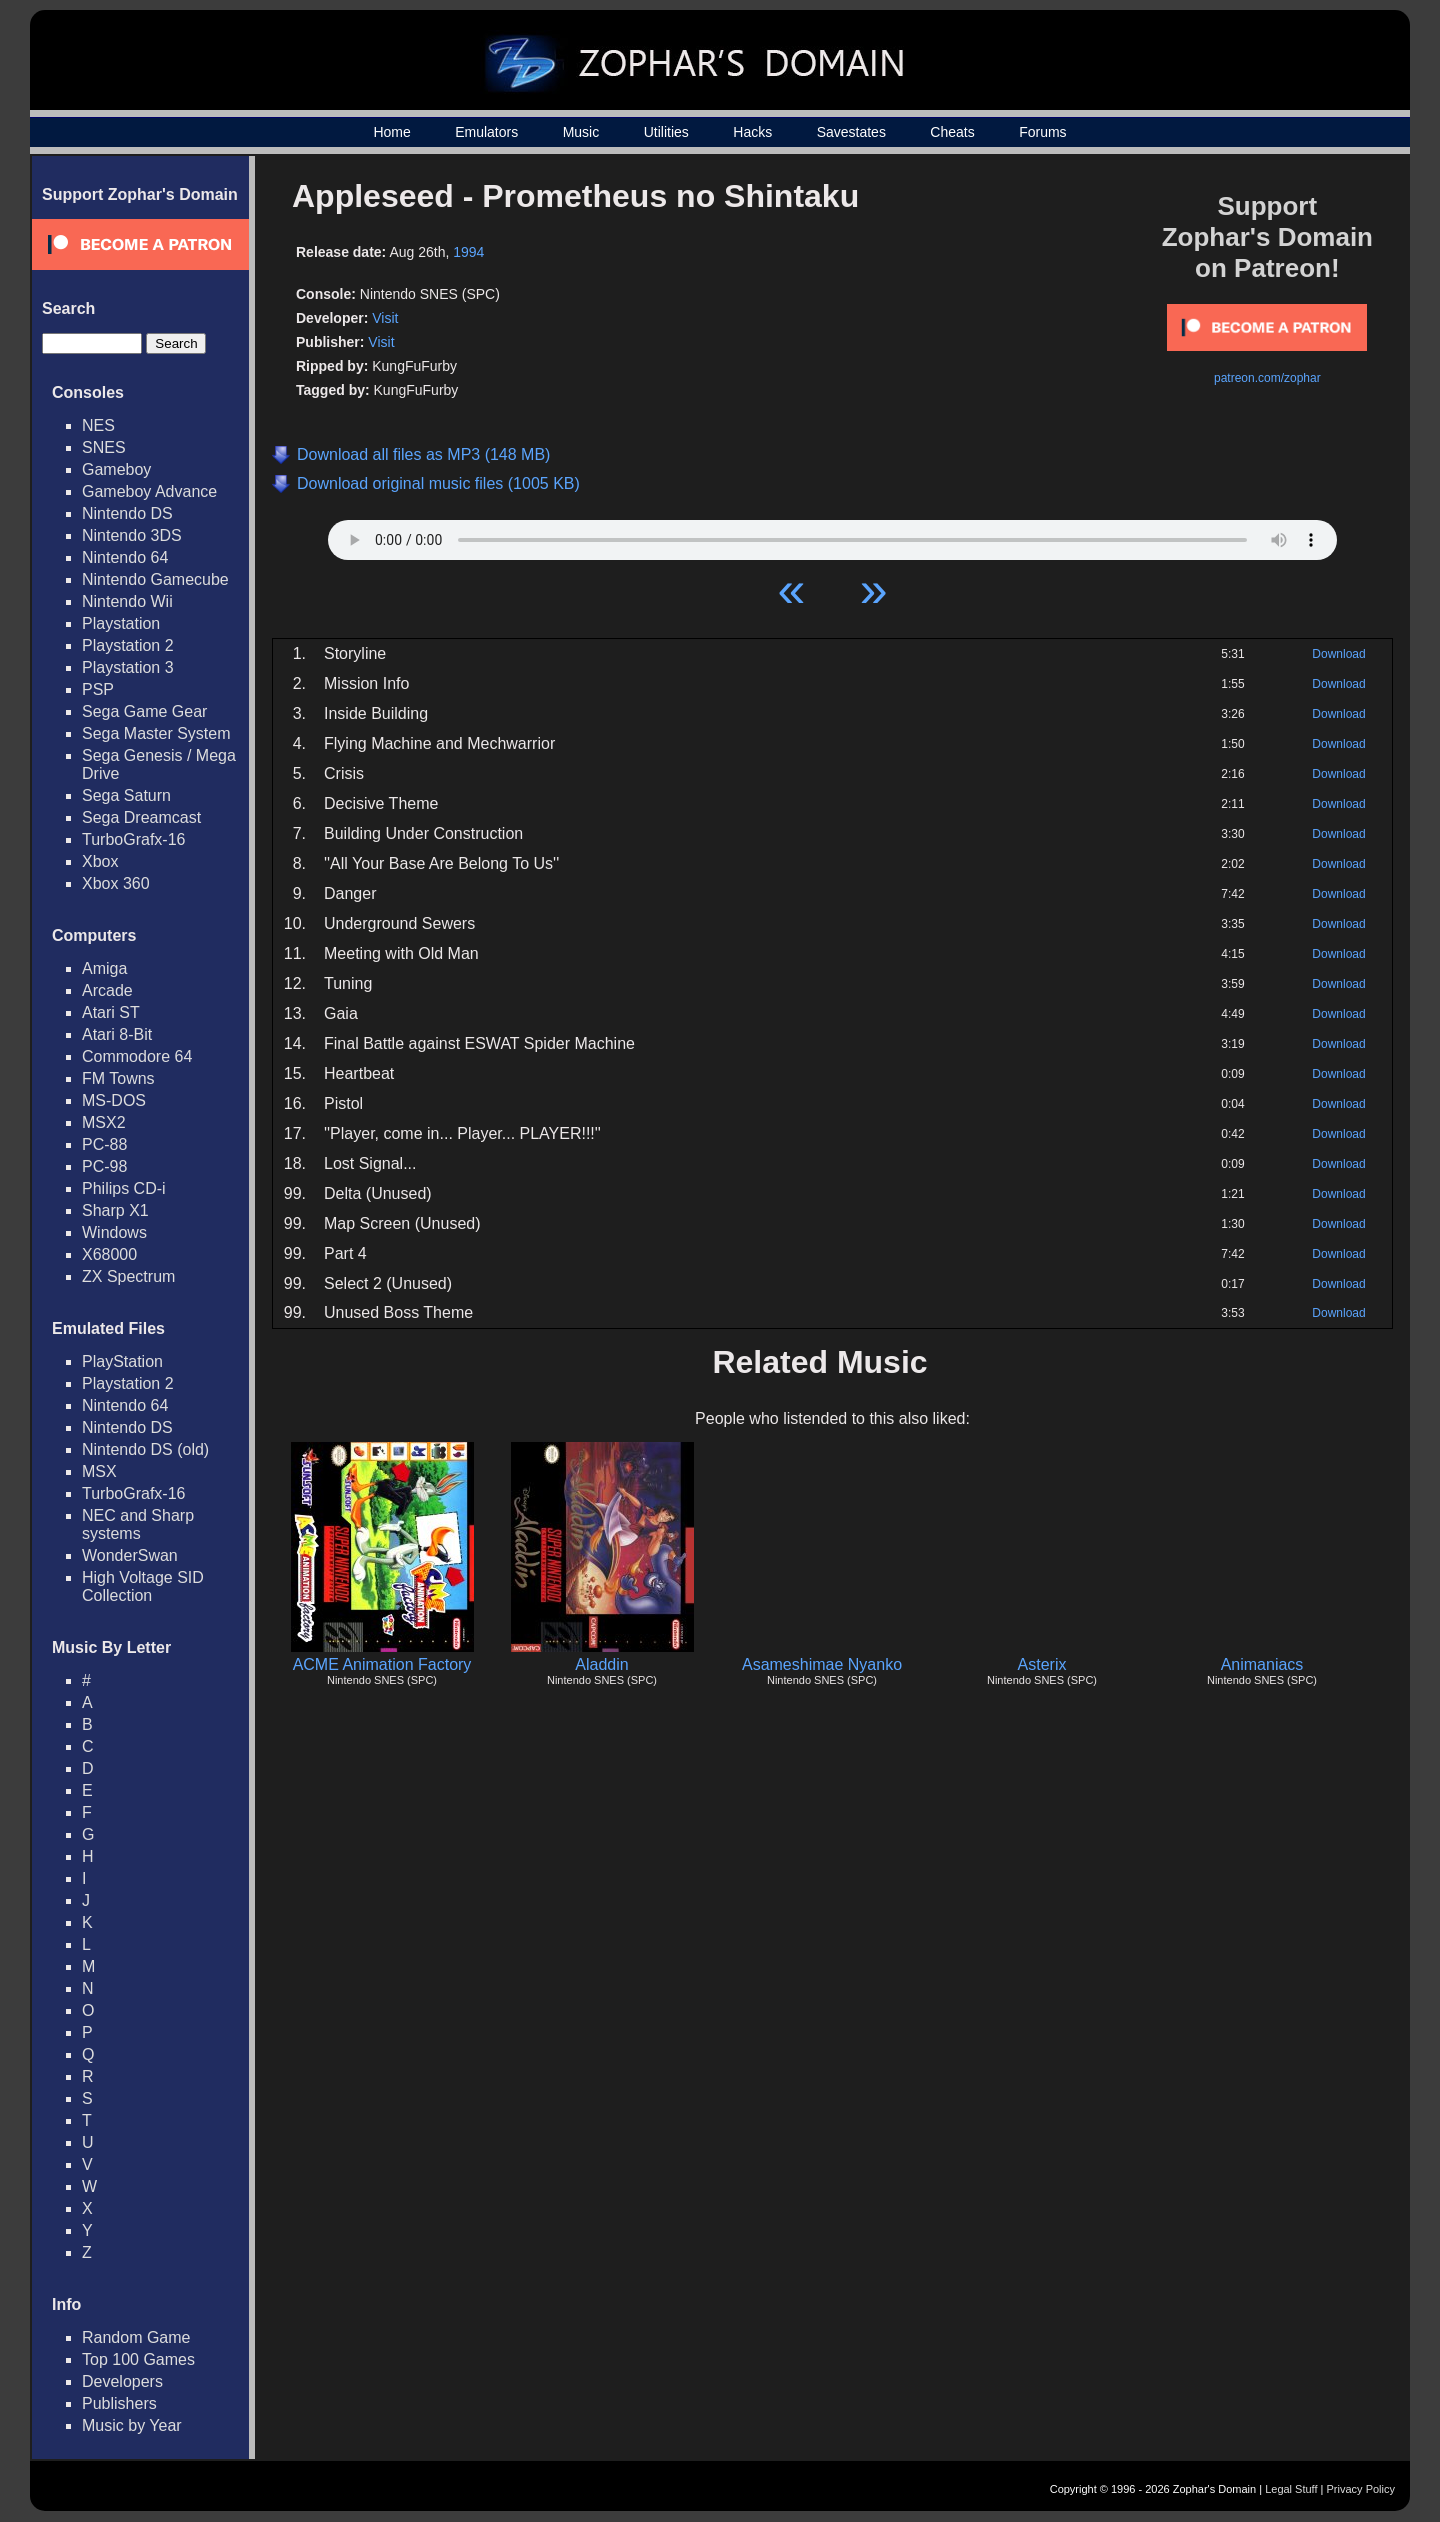 The height and width of the screenshot is (2522, 1440). What do you see at coordinates (118, 1078) in the screenshot?
I see `FM Towns` at bounding box center [118, 1078].